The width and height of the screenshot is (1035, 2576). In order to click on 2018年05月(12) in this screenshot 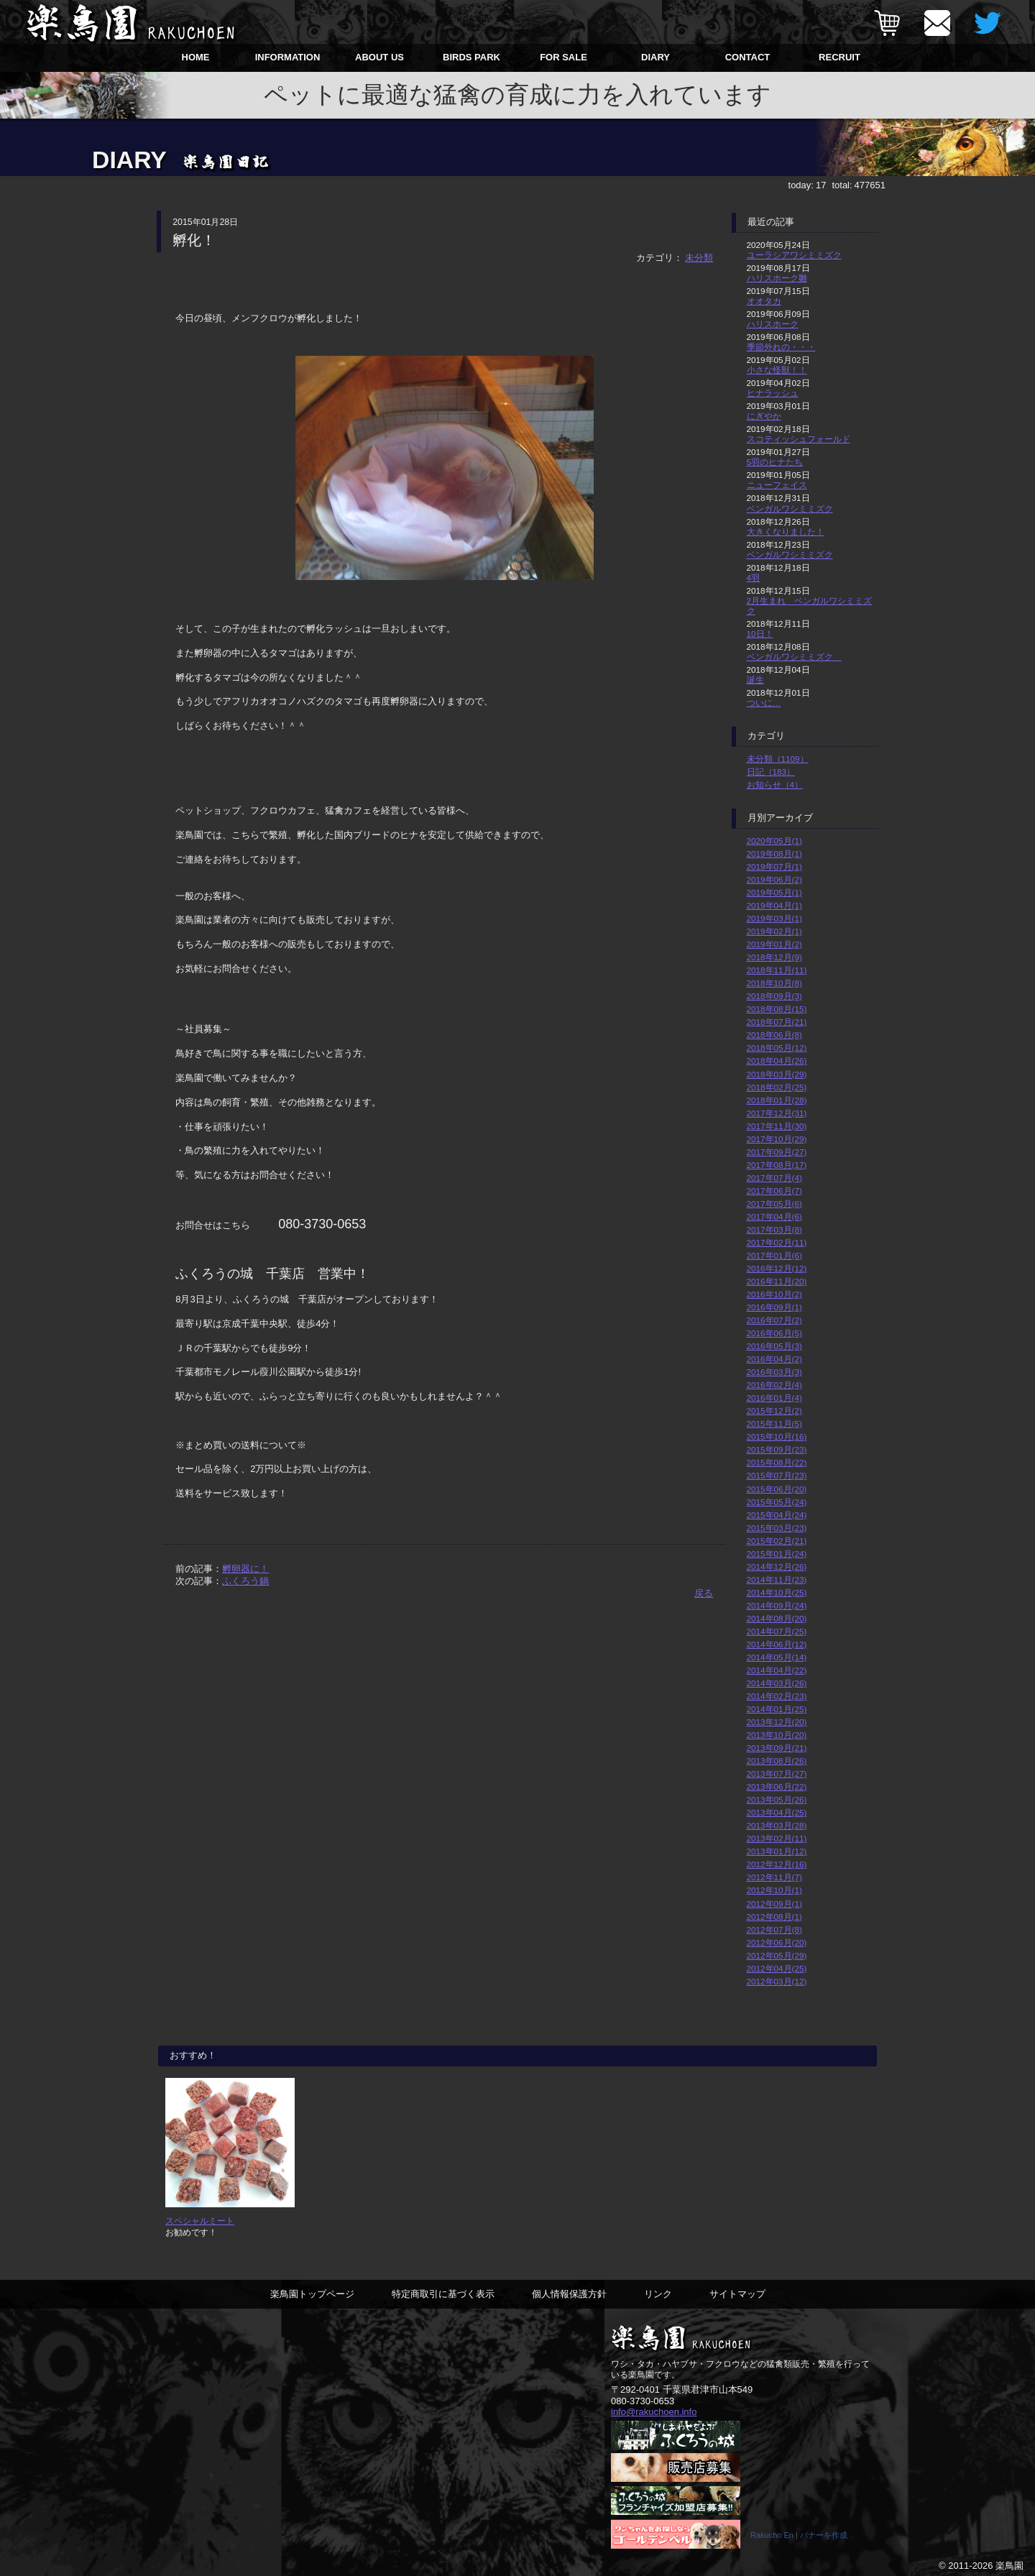, I will do `click(777, 1047)`.